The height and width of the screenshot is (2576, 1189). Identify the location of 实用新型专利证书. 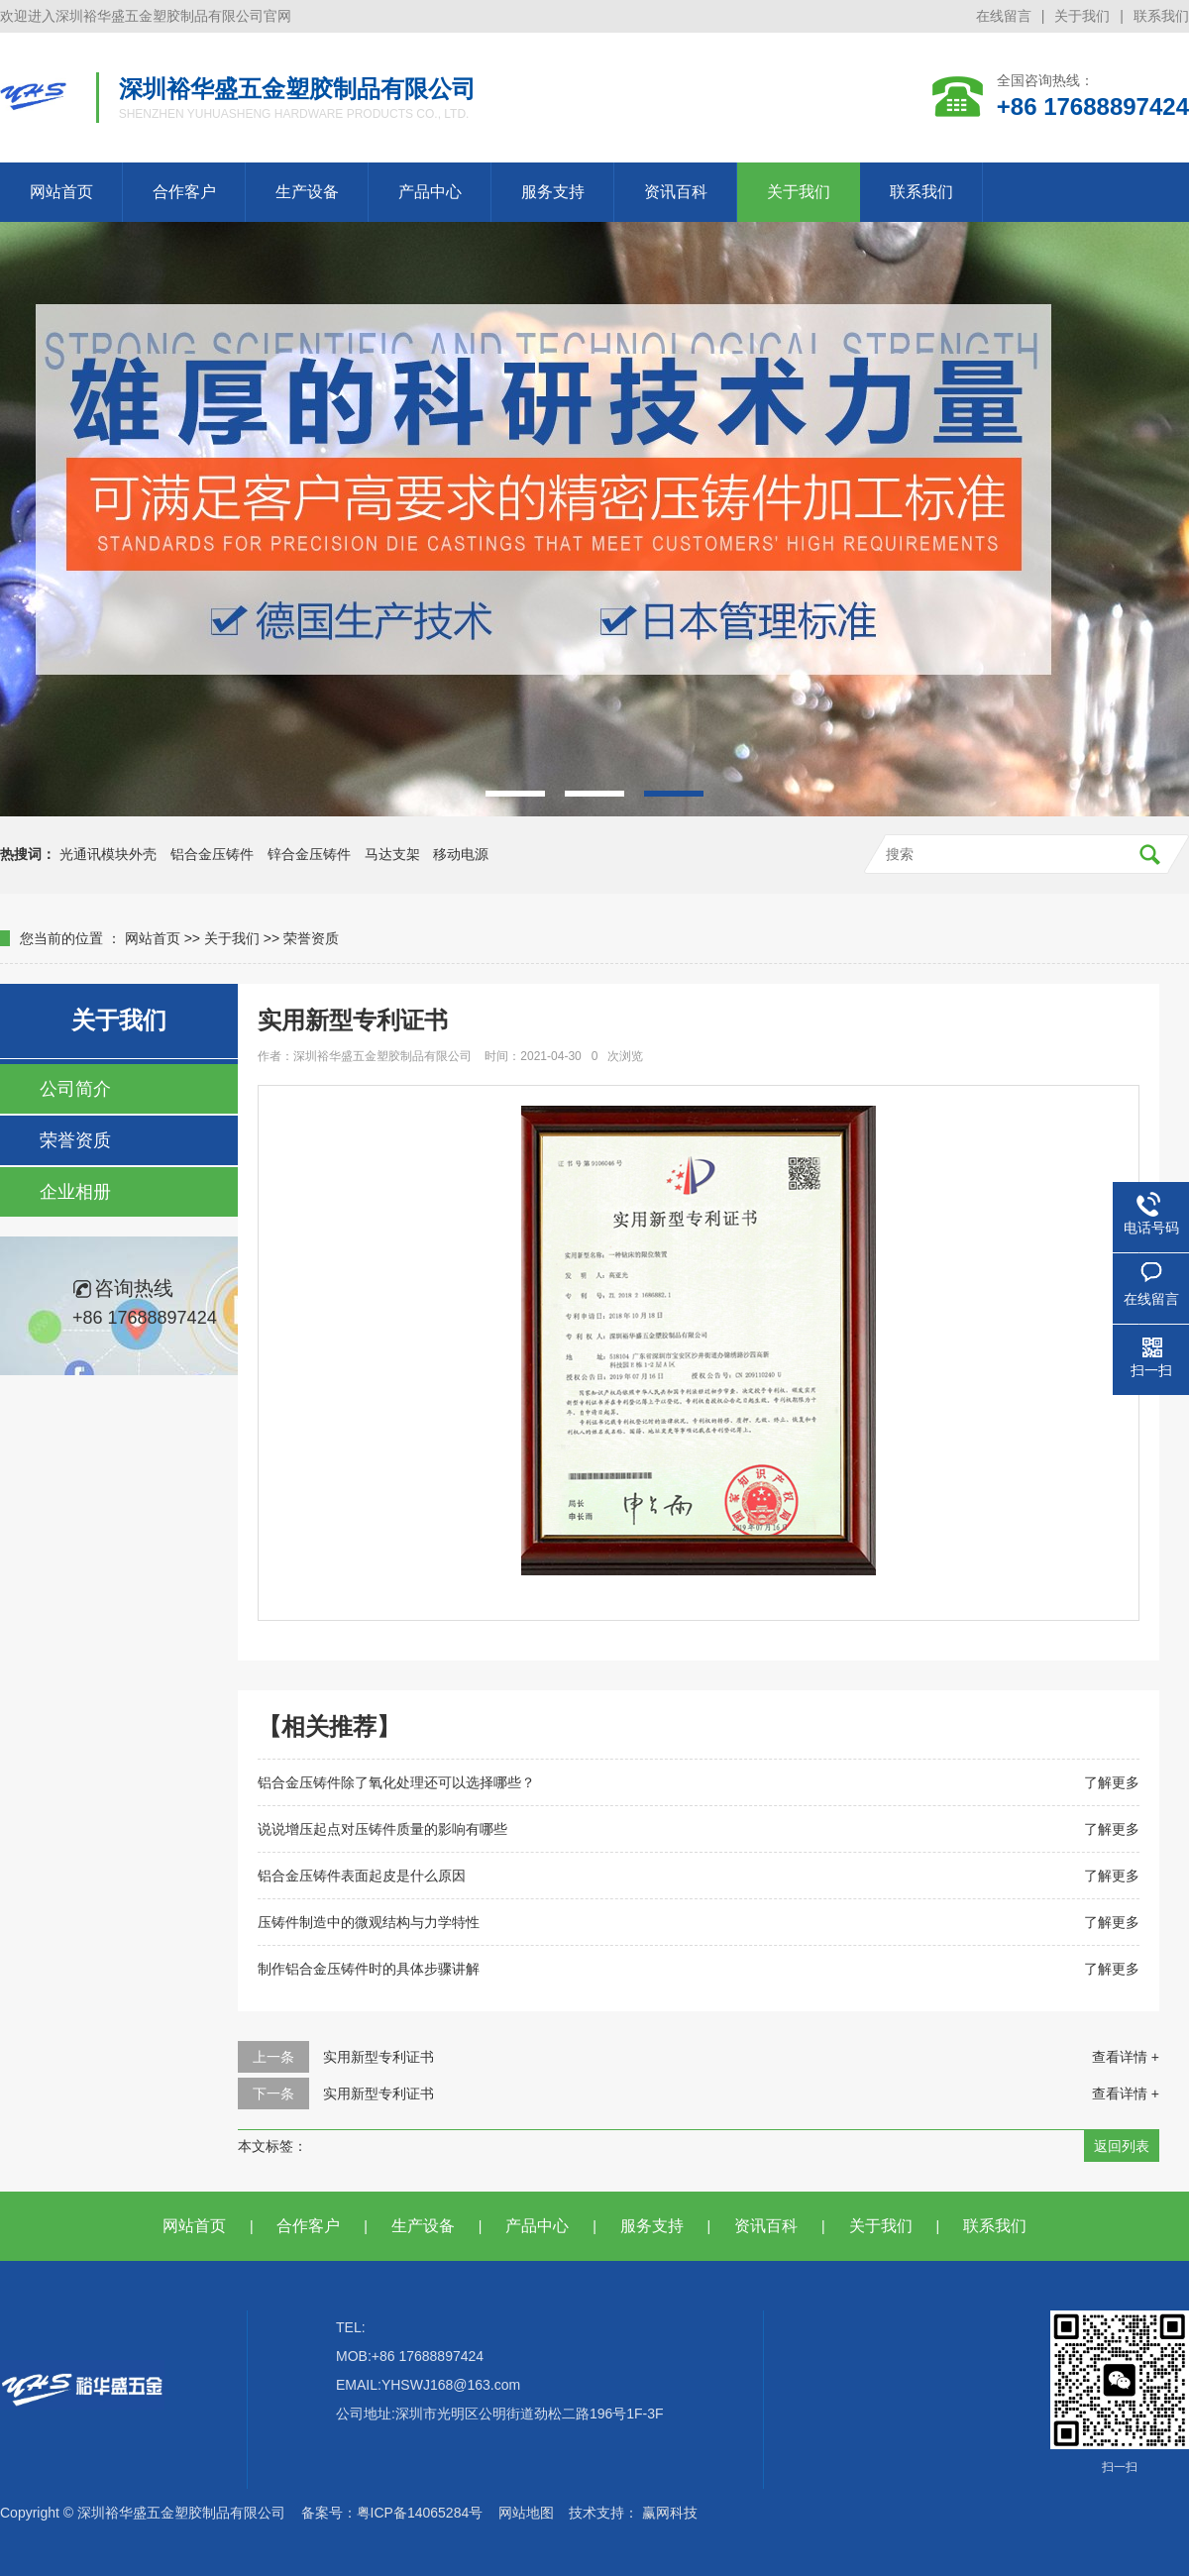
(378, 2057).